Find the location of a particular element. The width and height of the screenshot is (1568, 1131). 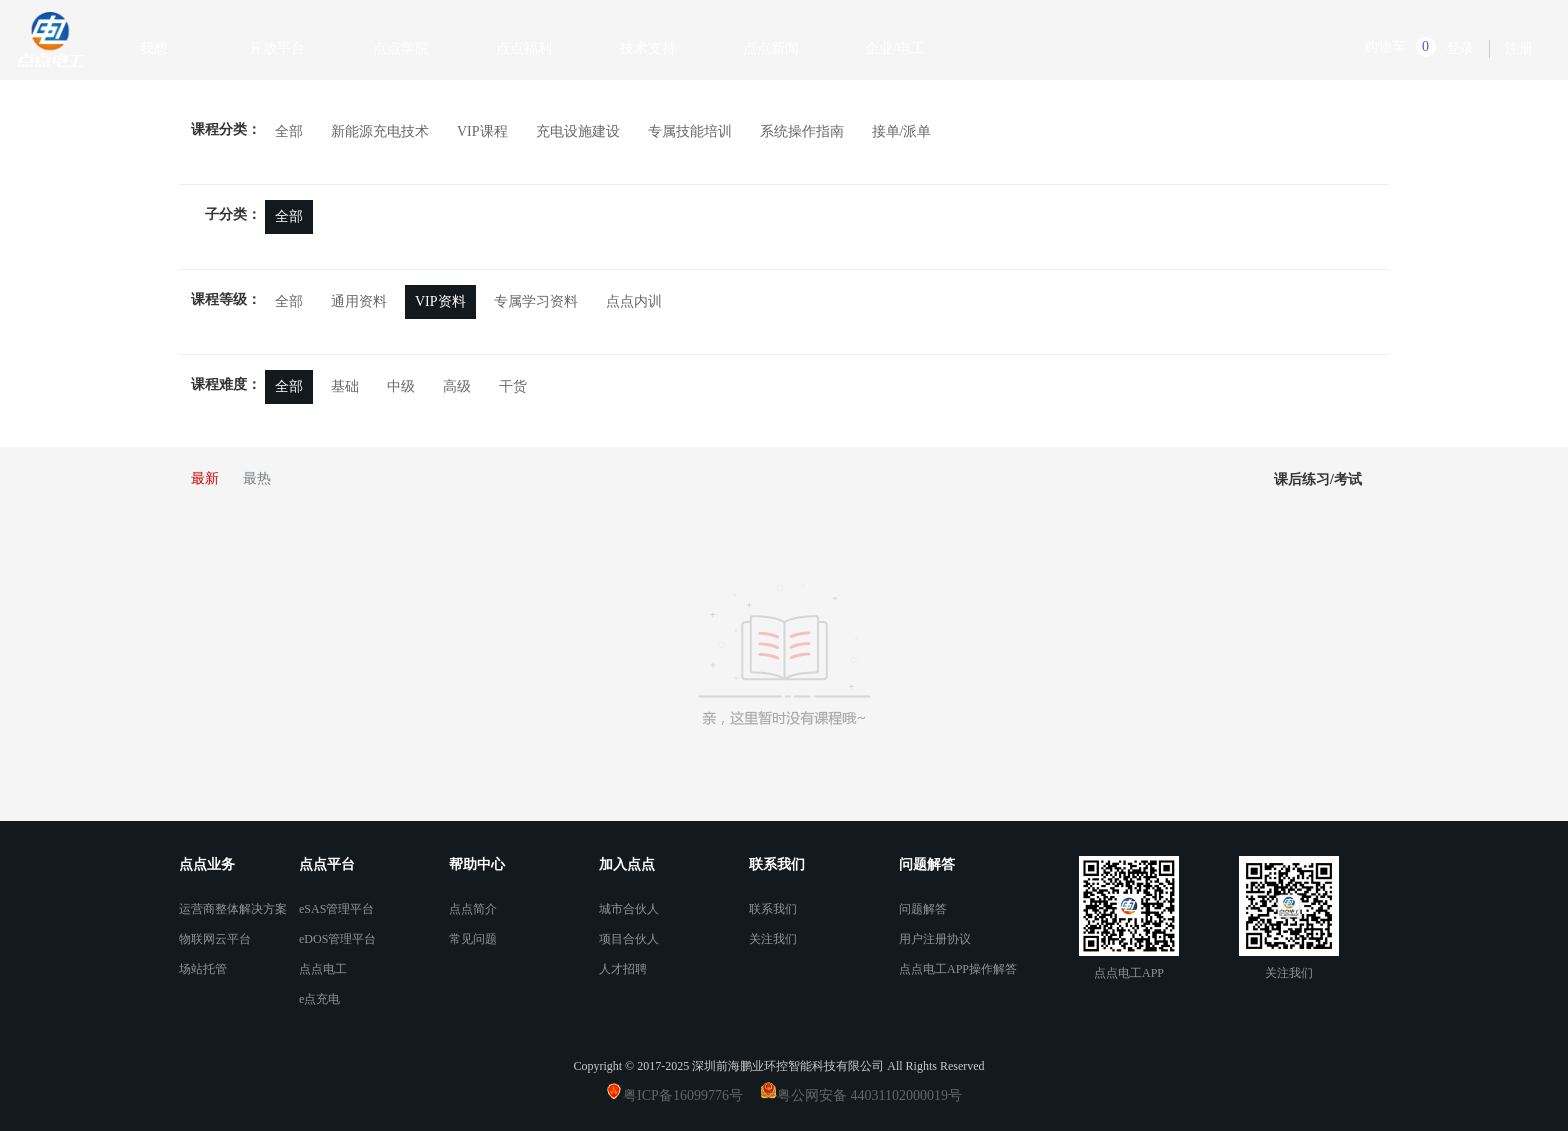

eDOS管理平台 is located at coordinates (337, 939).